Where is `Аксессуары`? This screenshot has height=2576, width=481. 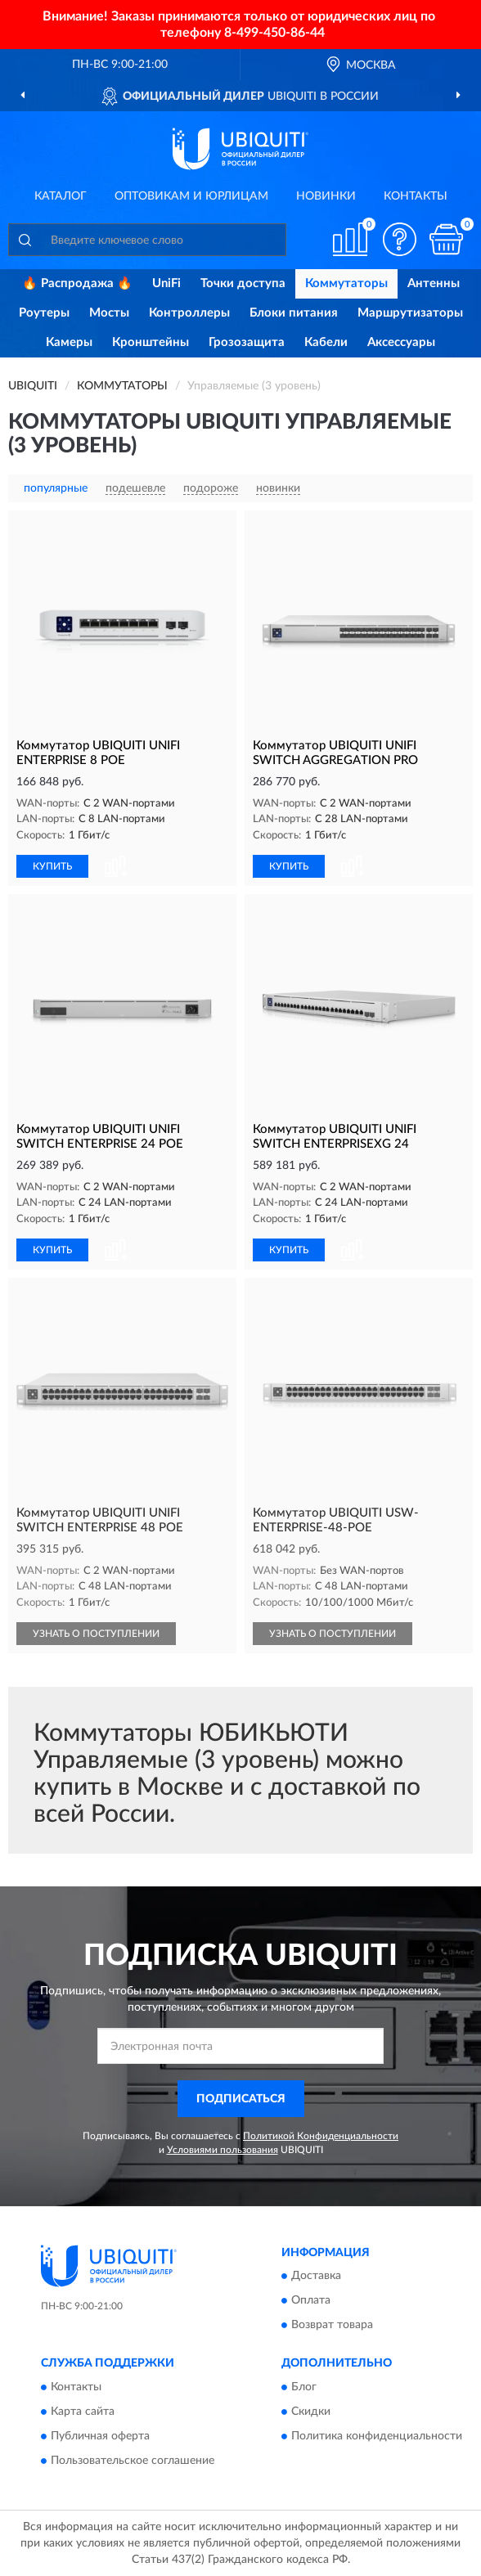
Аксессуары is located at coordinates (401, 342).